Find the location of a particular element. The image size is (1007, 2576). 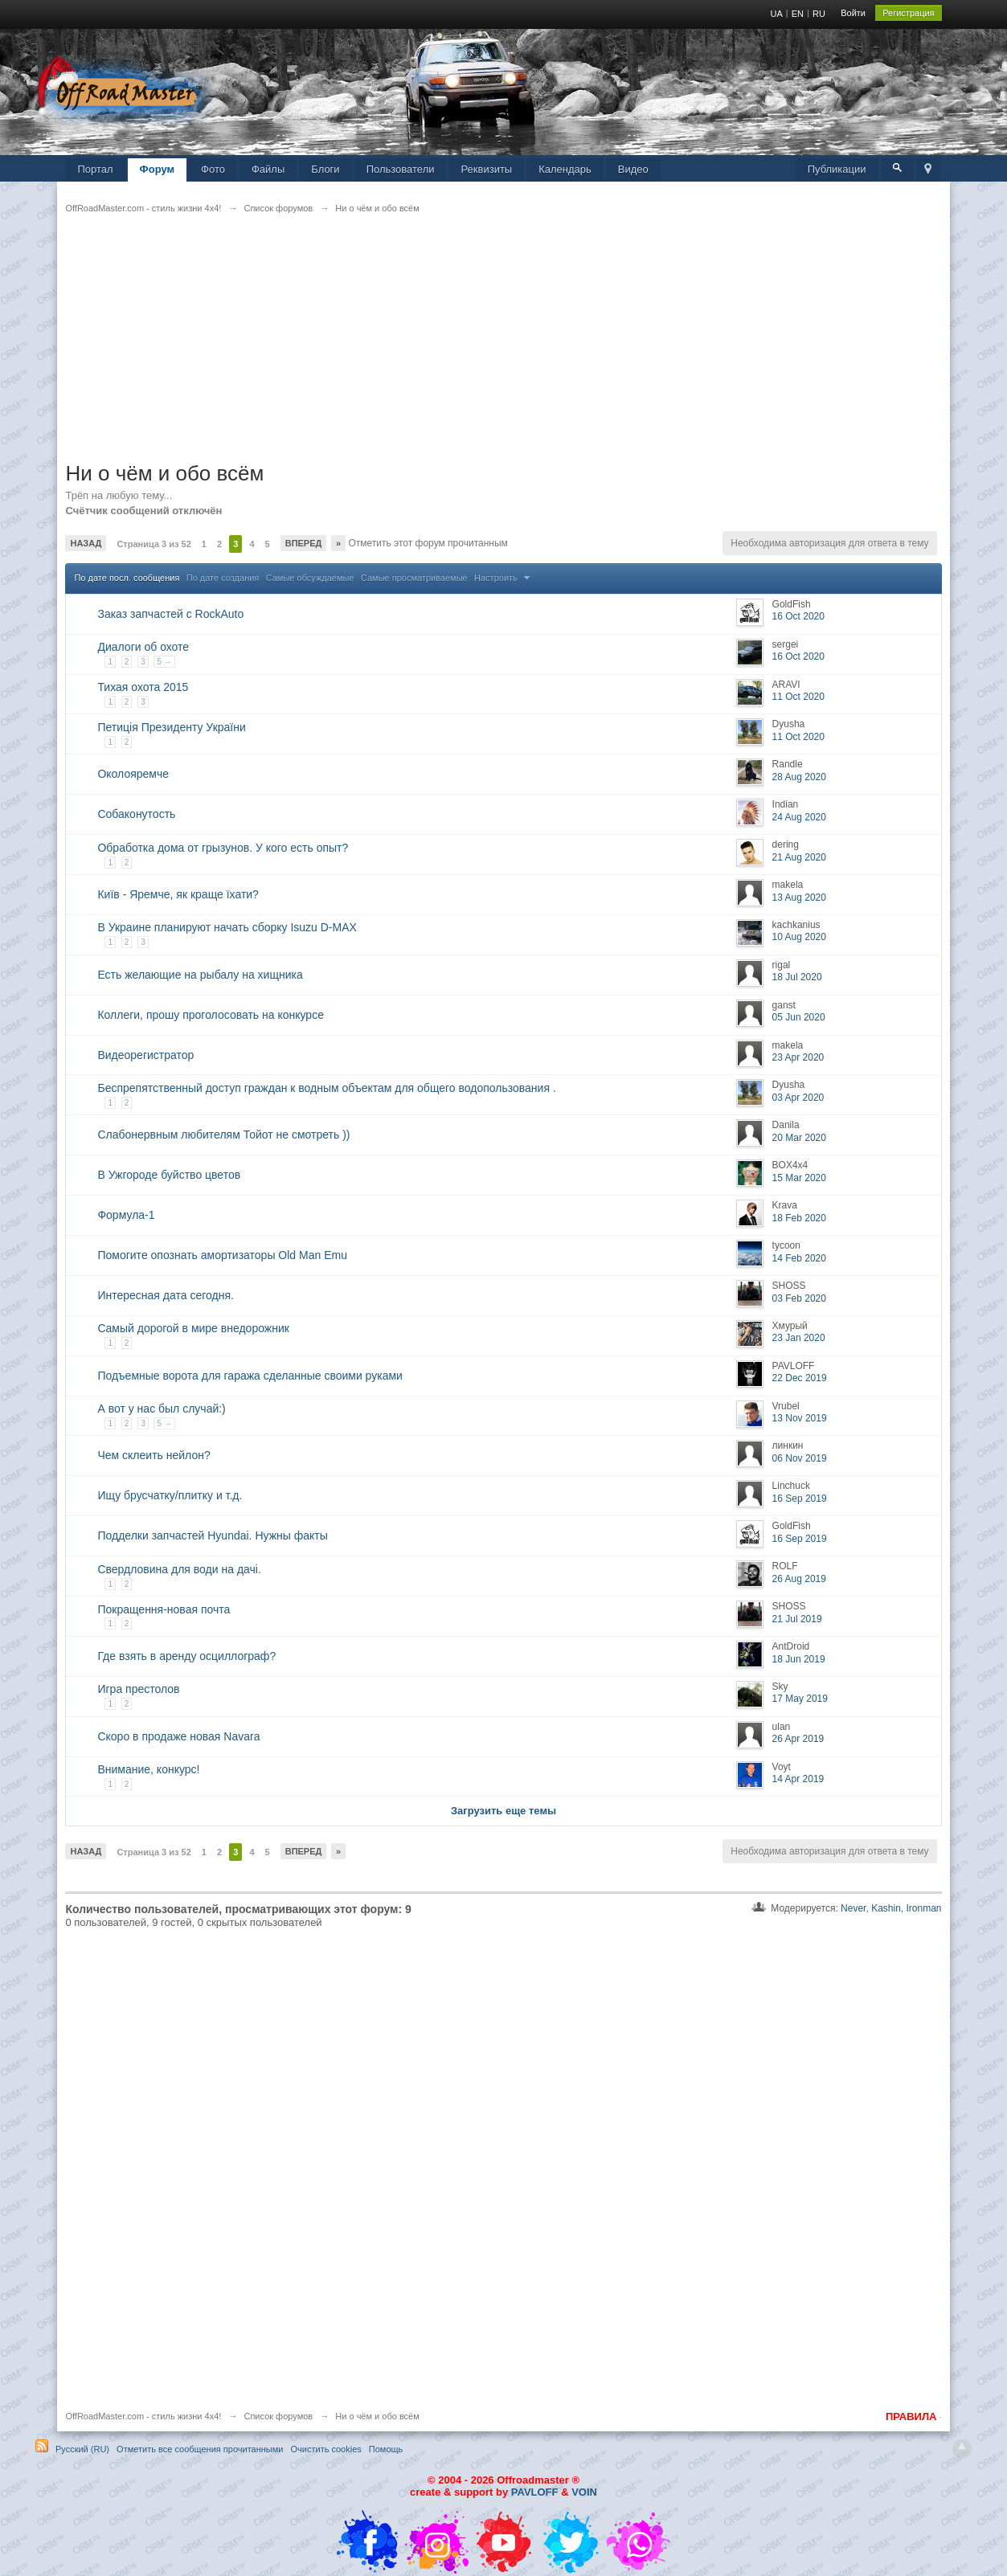

28 Aug 2020 is located at coordinates (799, 777).